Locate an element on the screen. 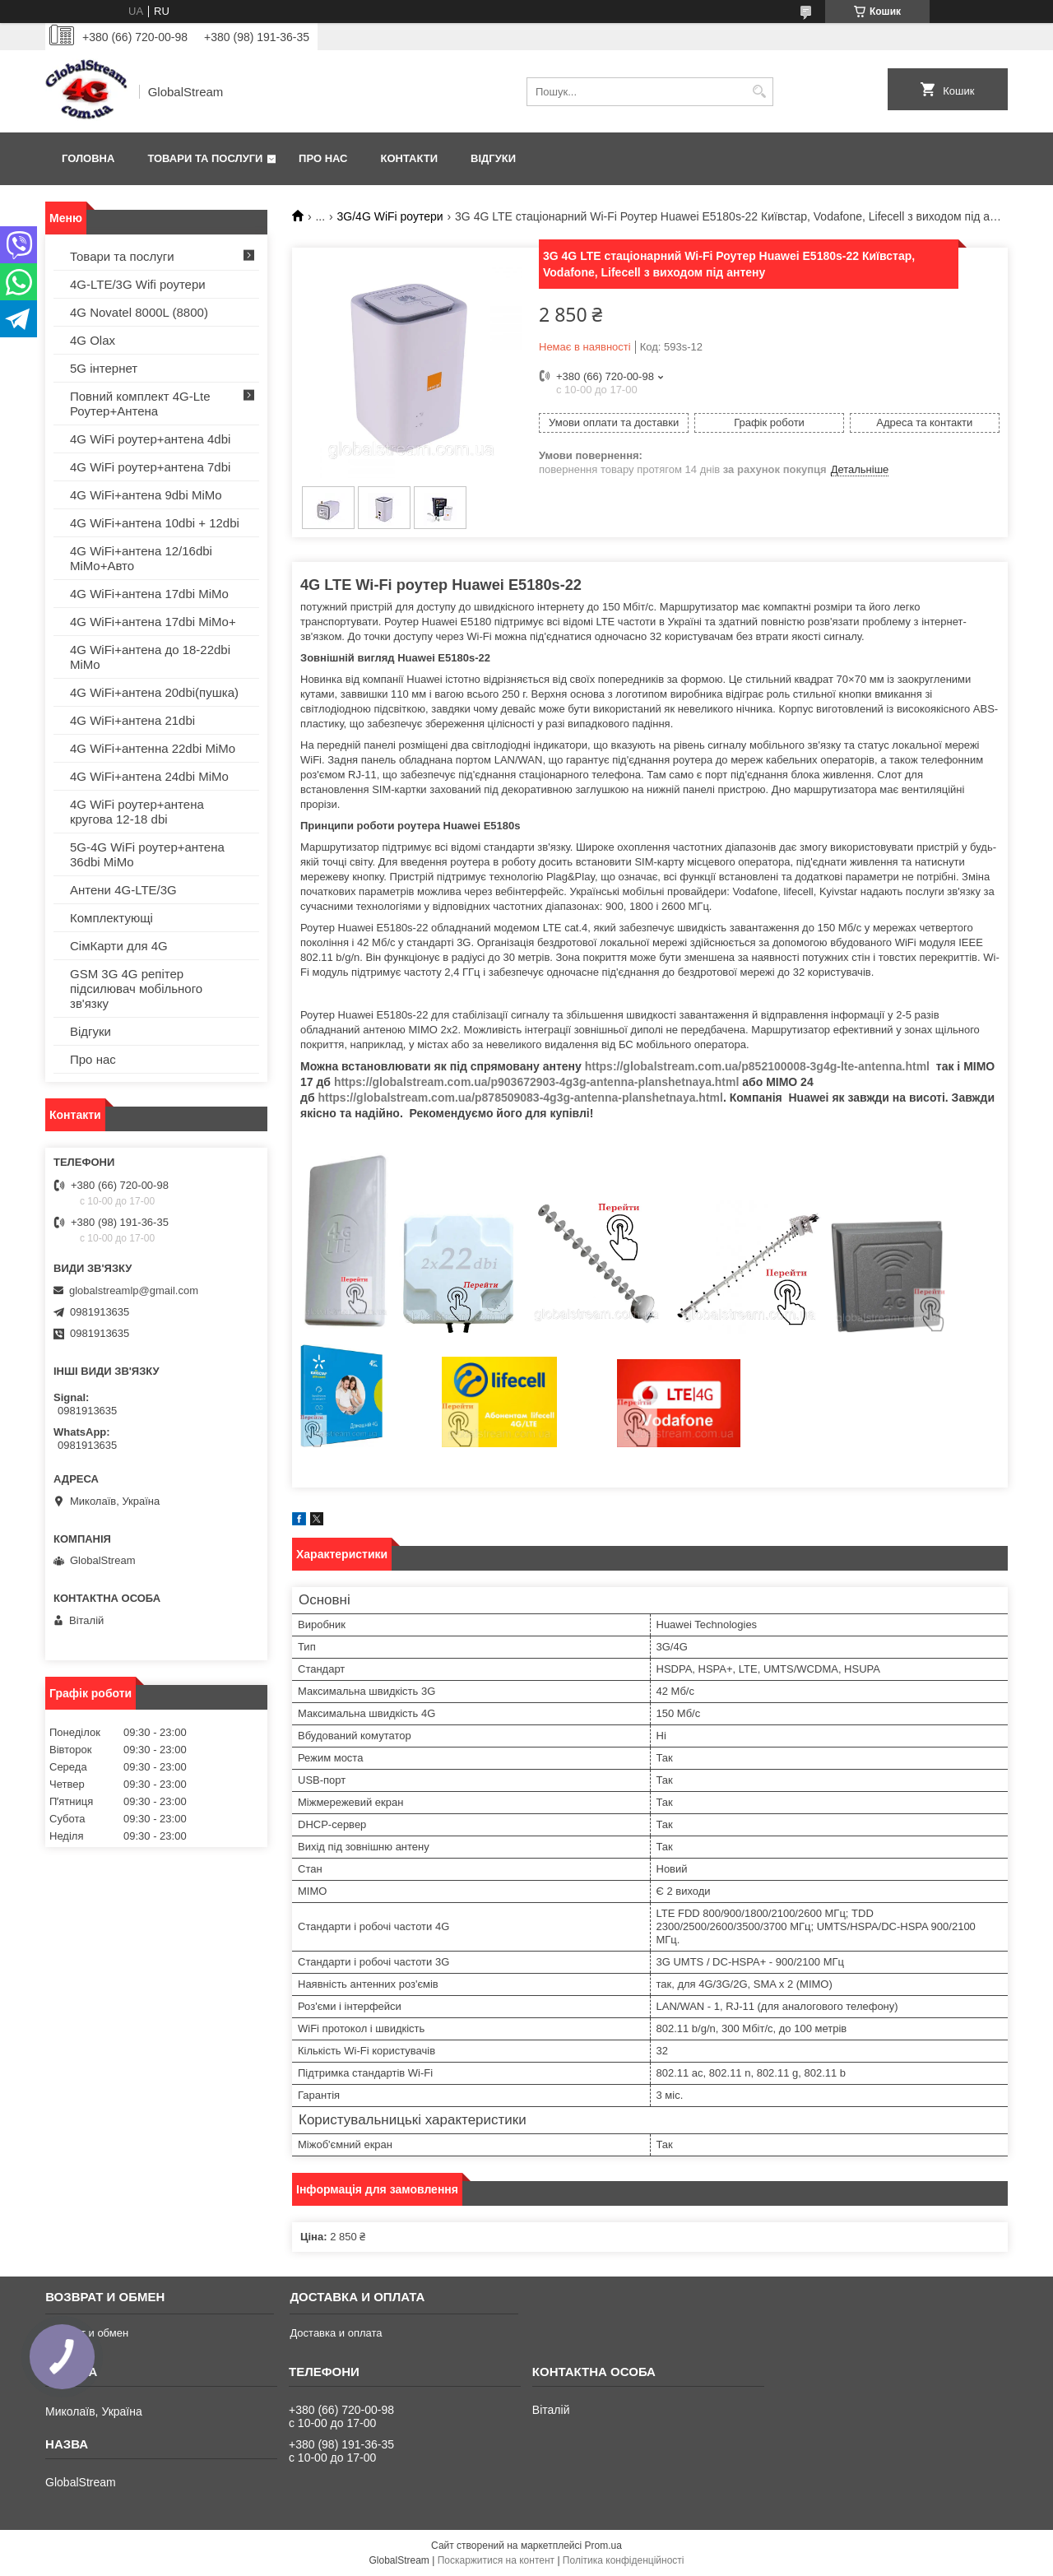 This screenshot has height=2576, width=1053. Доставка и оплата is located at coordinates (336, 2333).